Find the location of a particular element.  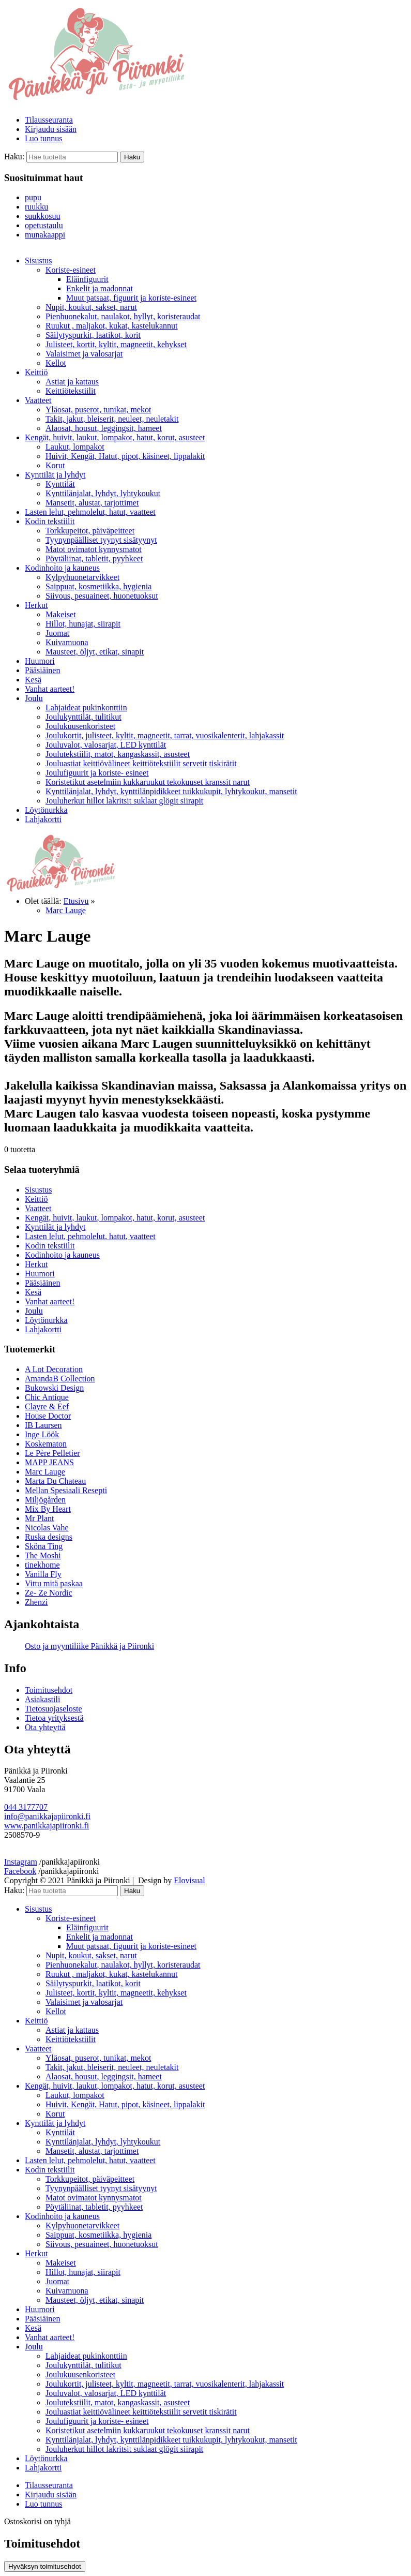

Jouluvalot, valosarjat, LED kynttilät is located at coordinates (105, 744).